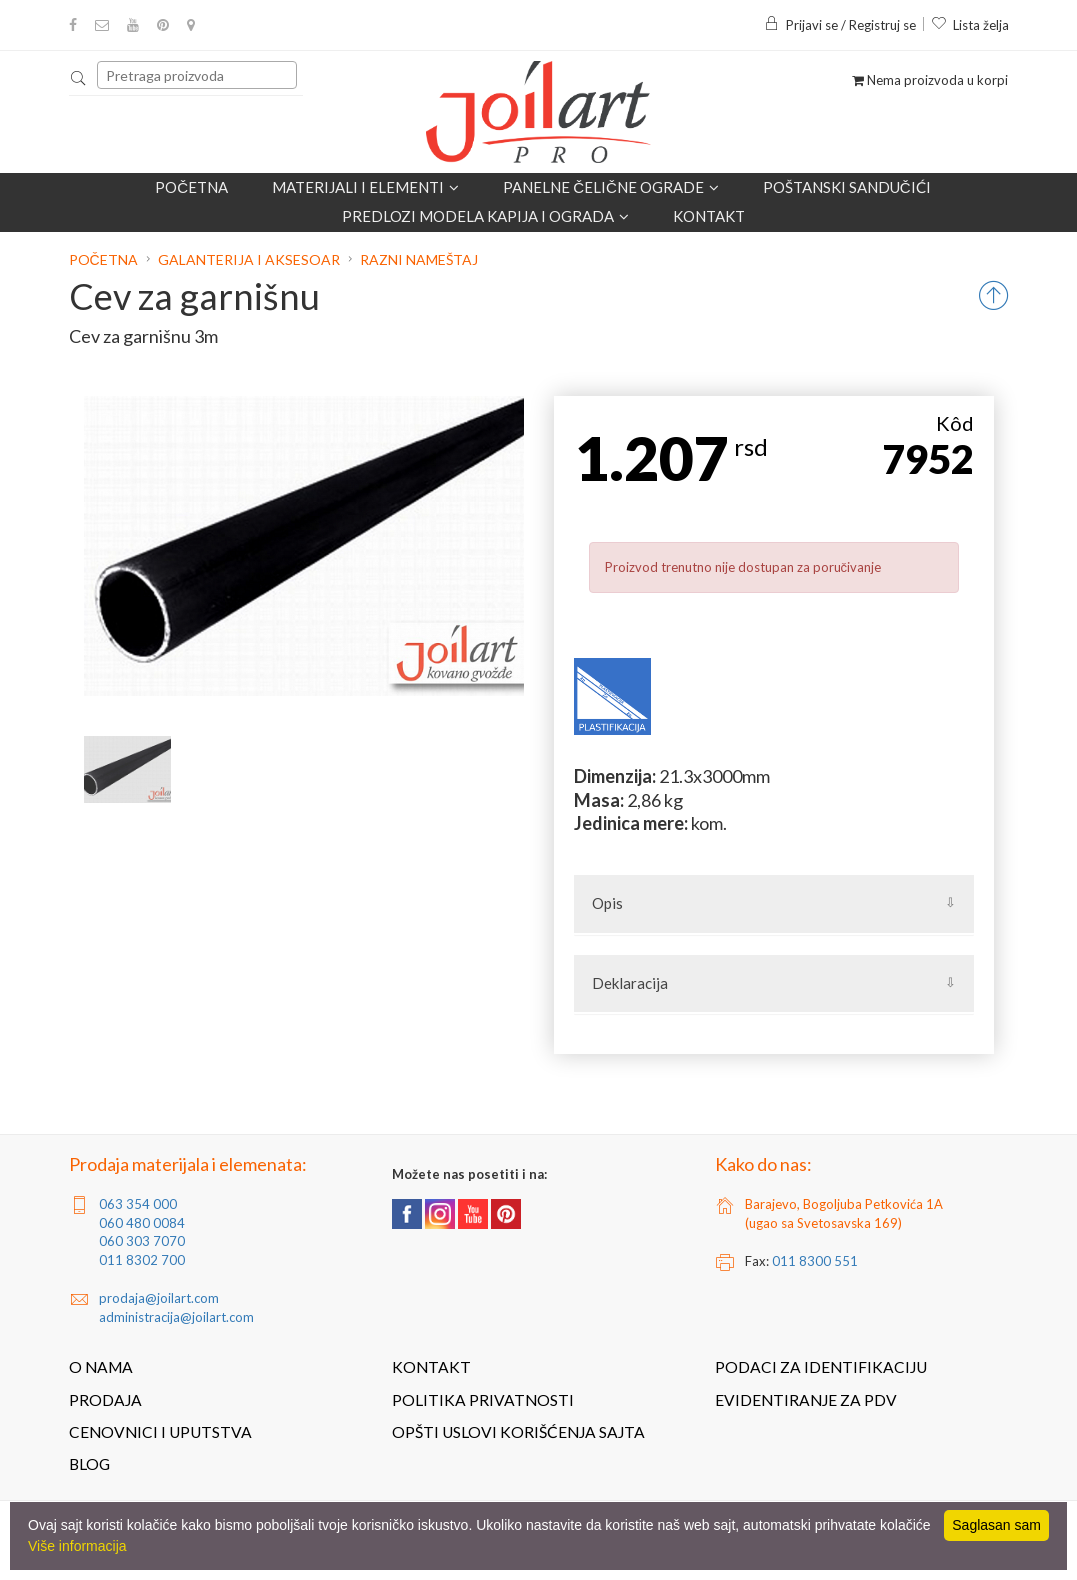 The width and height of the screenshot is (1077, 1580). I want to click on Početna, so click(191, 187).